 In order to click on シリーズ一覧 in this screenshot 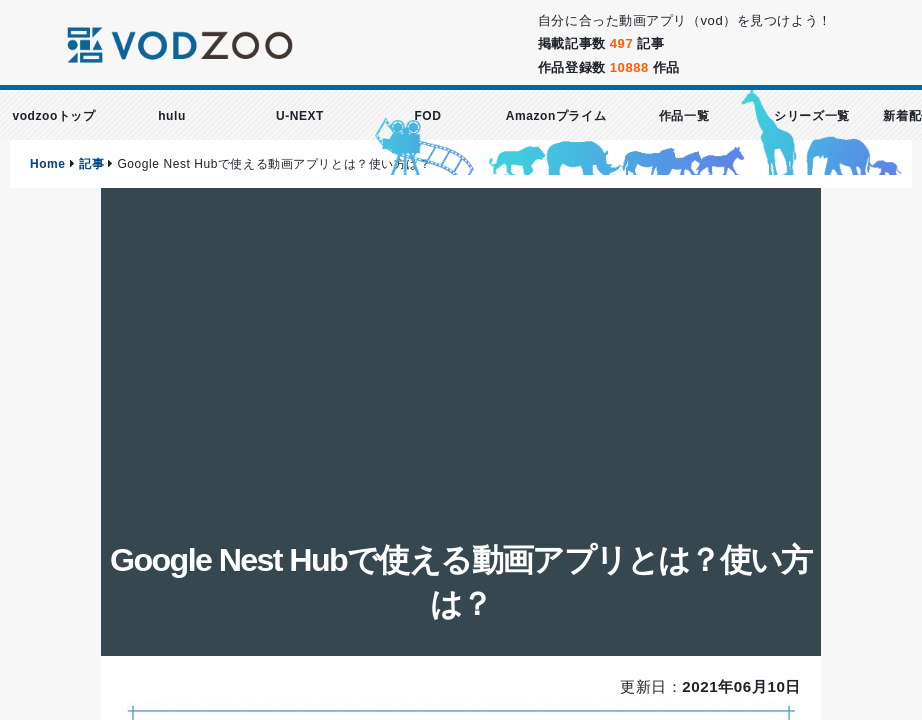, I will do `click(811, 116)`.